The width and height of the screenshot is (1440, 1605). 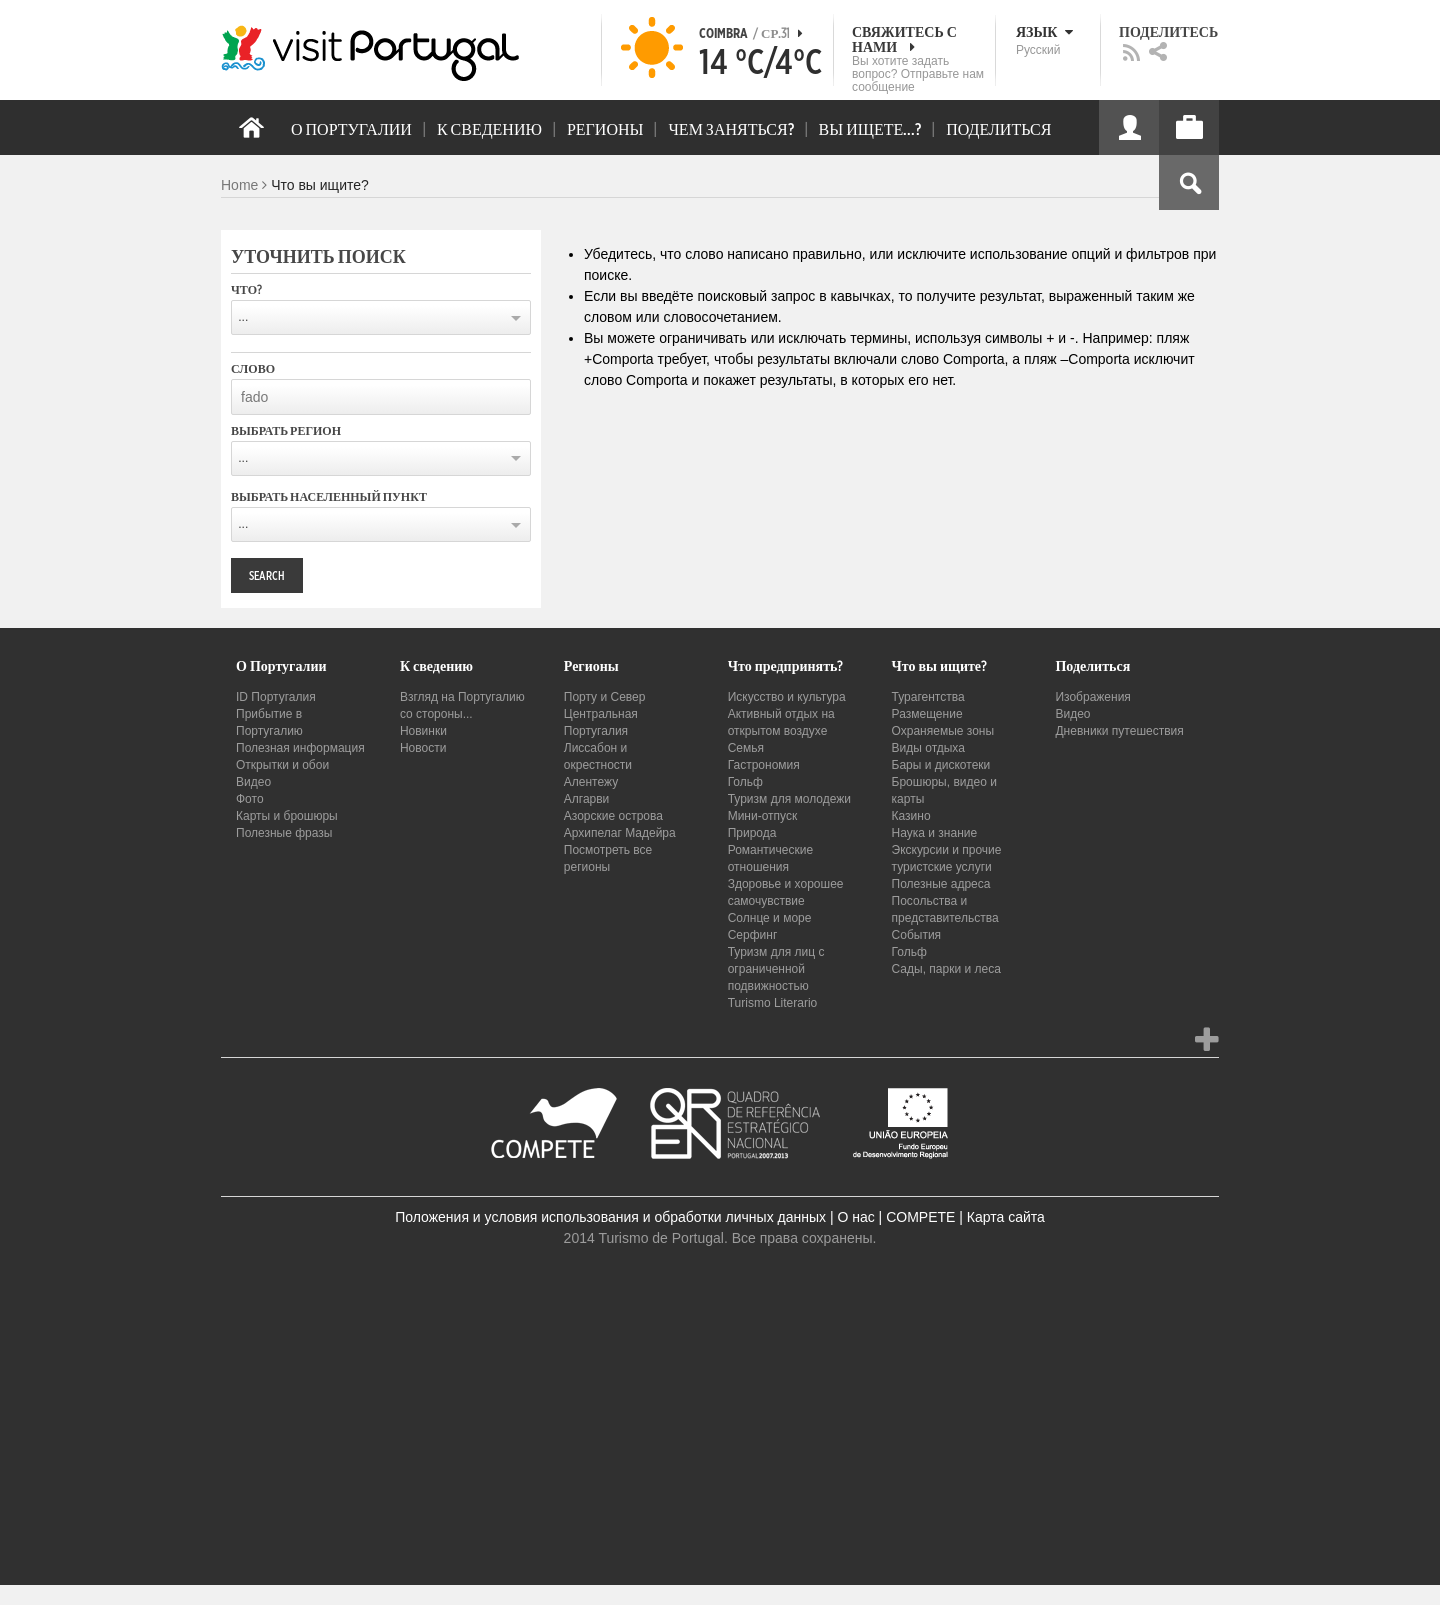 What do you see at coordinates (770, 918) in the screenshot?
I see `Солнце и море` at bounding box center [770, 918].